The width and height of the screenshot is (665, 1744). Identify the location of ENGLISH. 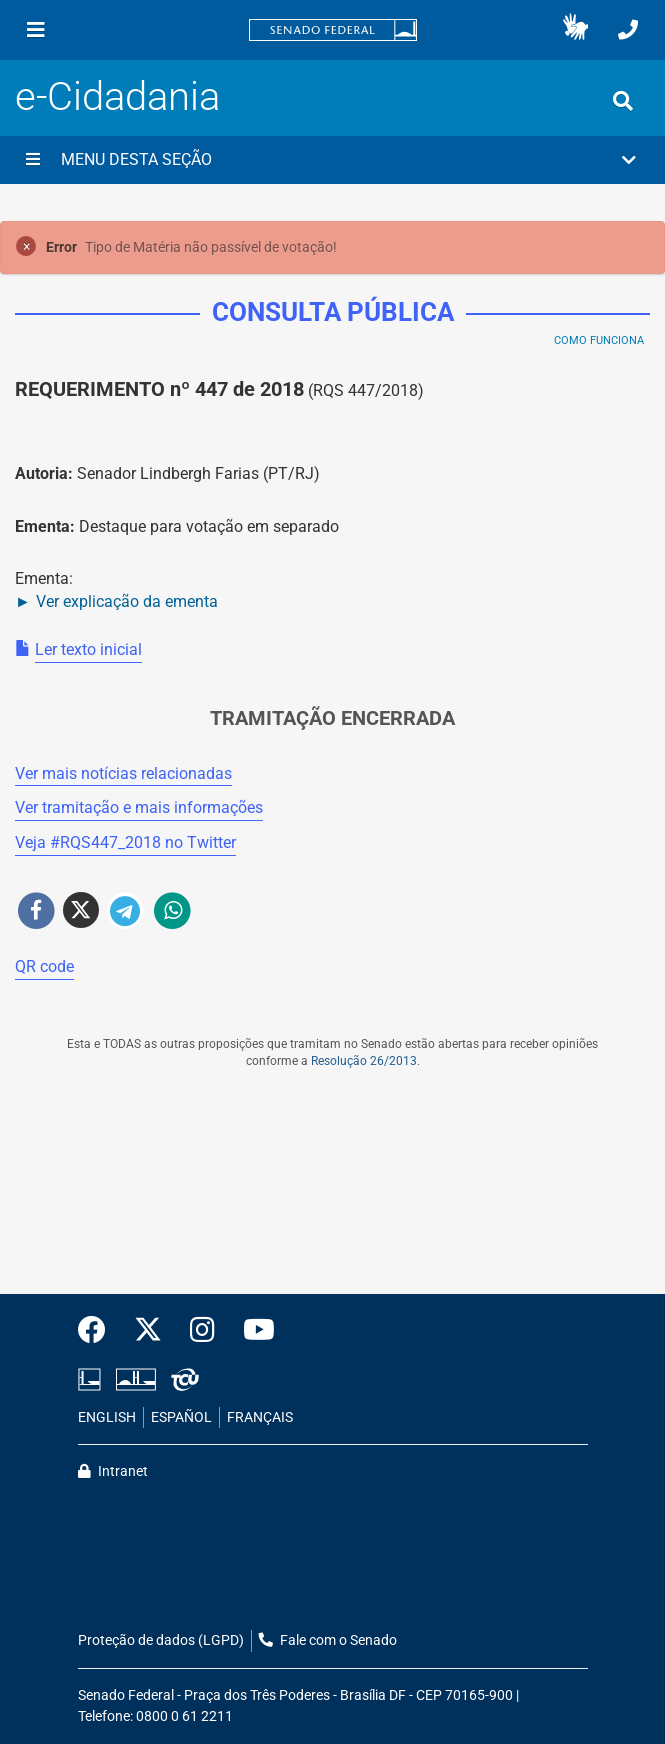
(107, 1417).